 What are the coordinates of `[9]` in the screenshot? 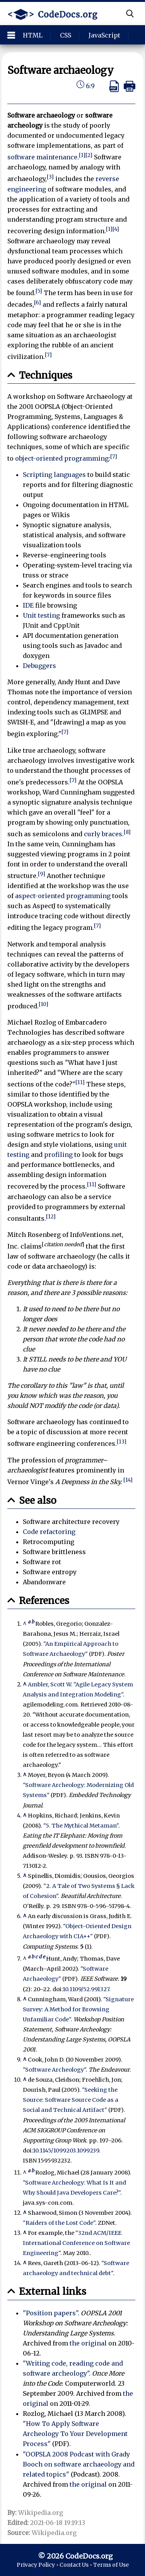 It's located at (41, 874).